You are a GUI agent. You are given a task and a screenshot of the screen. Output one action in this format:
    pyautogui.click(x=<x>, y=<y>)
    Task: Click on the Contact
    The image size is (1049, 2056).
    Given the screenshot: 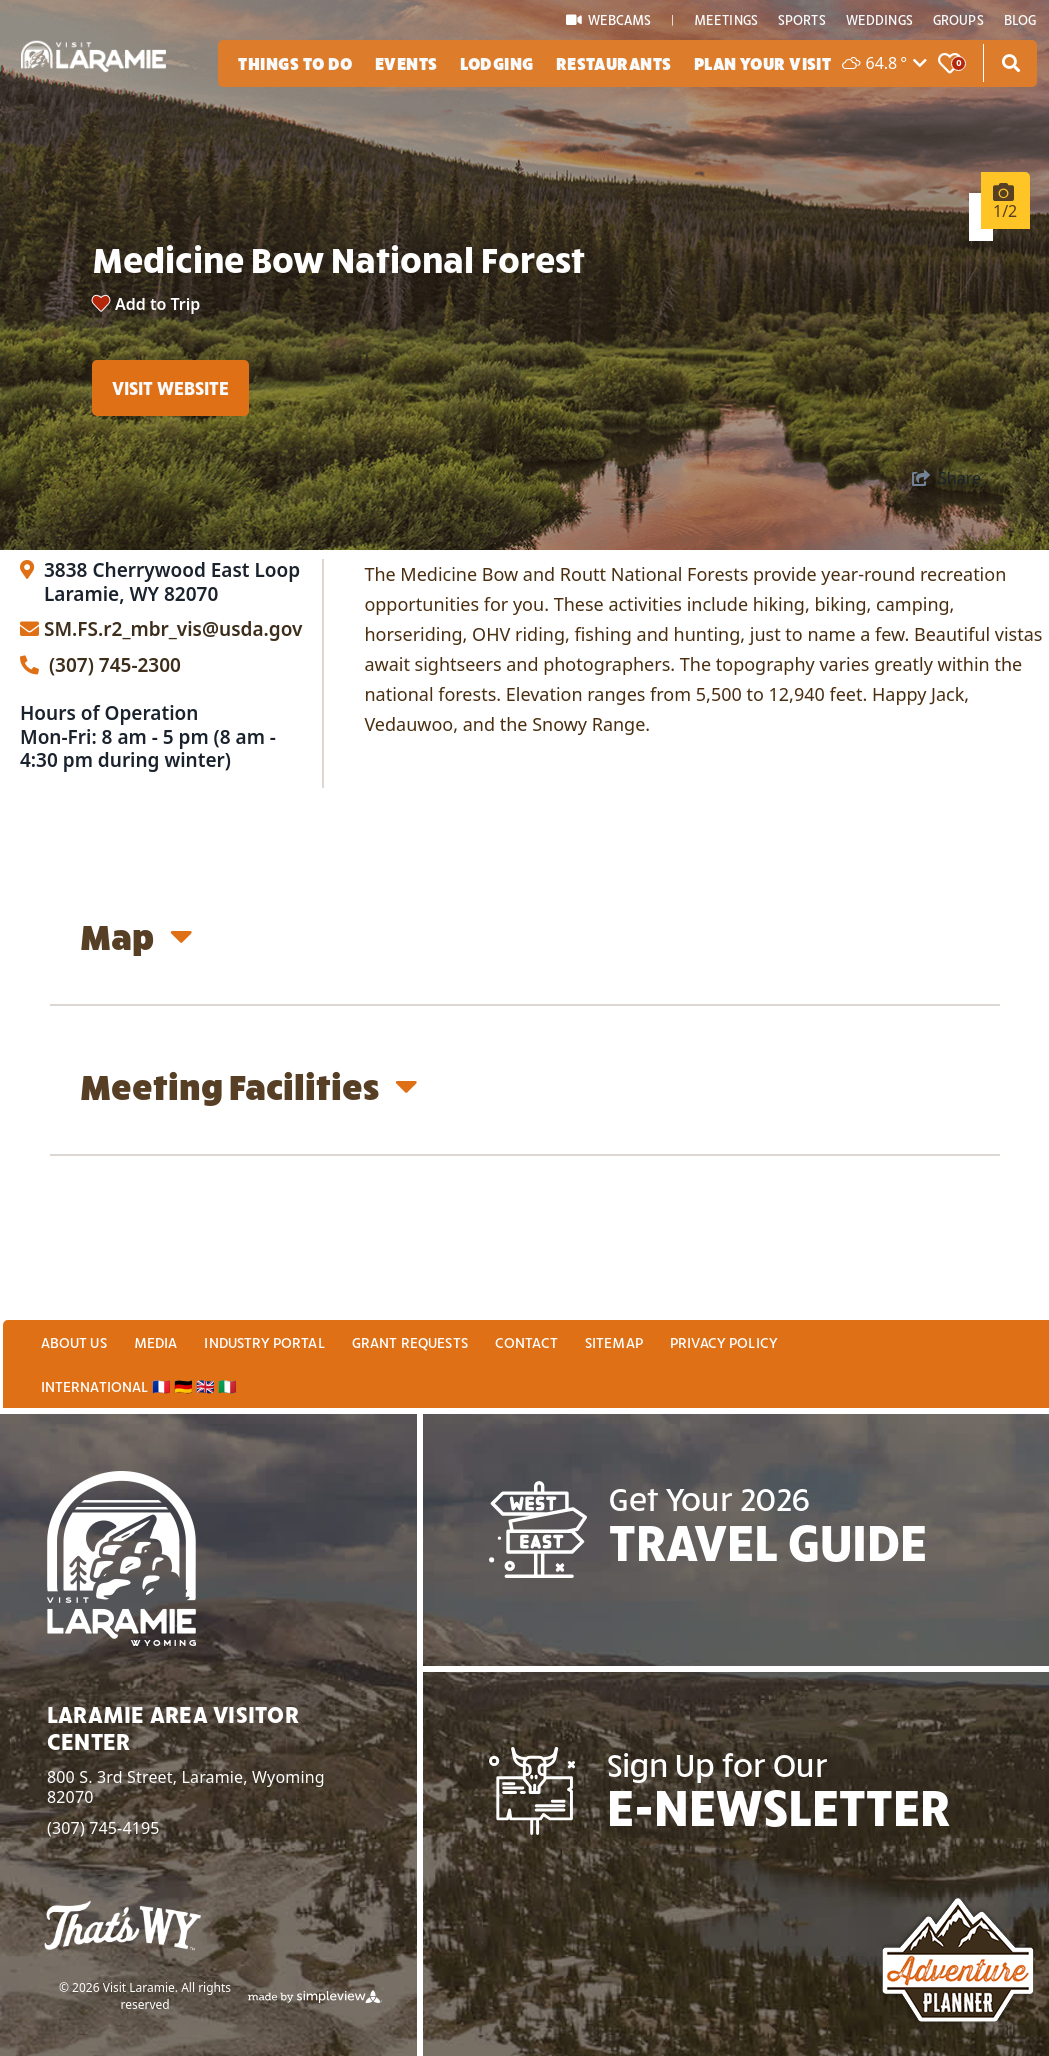 What is the action you would take?
    pyautogui.click(x=526, y=1348)
    